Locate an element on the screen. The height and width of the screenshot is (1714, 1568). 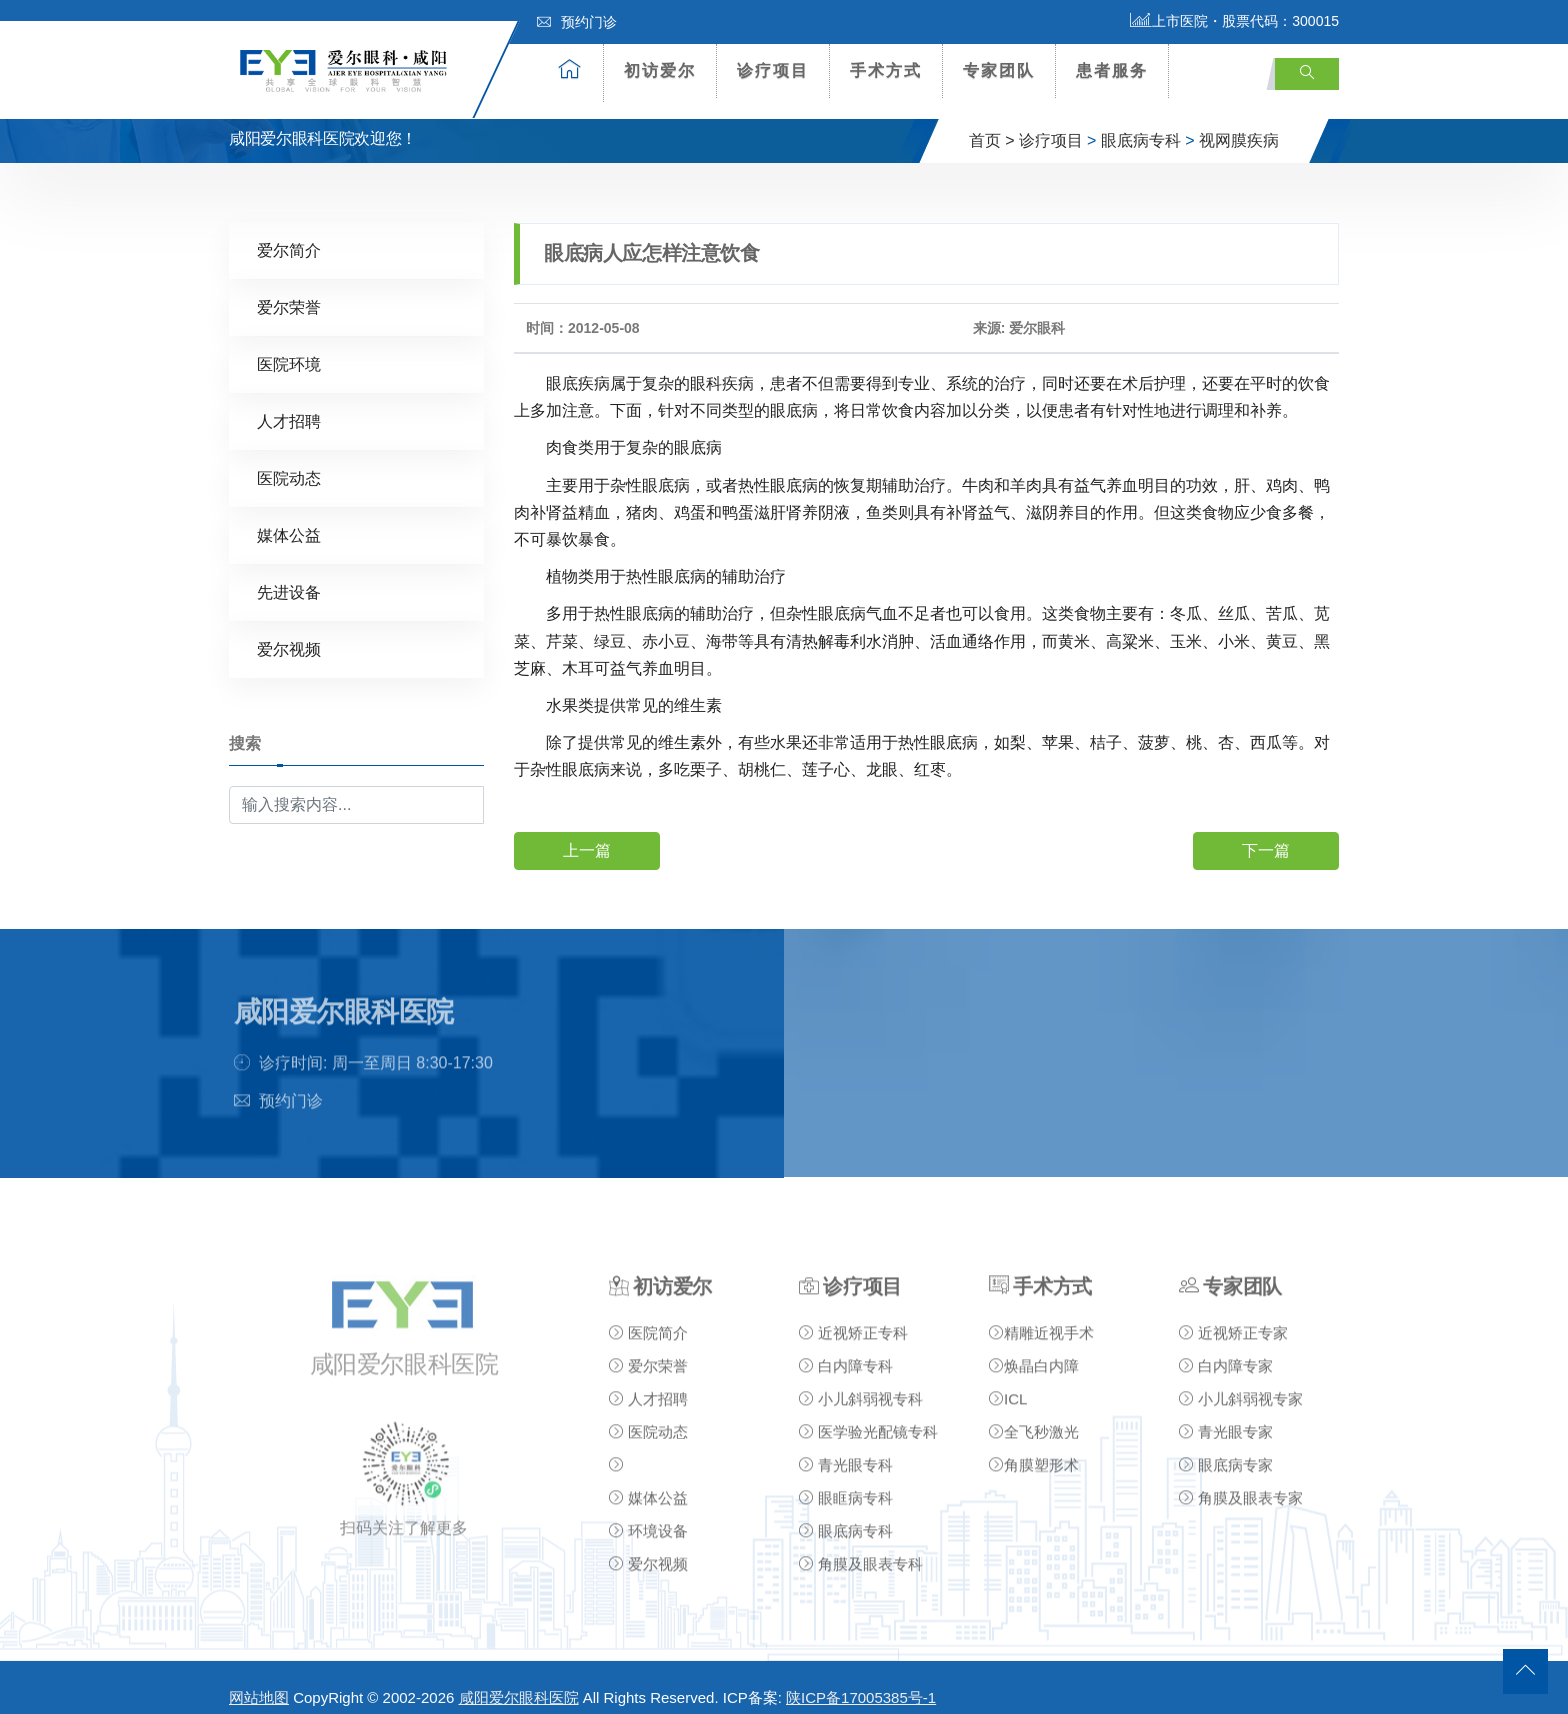
预约门诊 is located at coordinates (577, 22).